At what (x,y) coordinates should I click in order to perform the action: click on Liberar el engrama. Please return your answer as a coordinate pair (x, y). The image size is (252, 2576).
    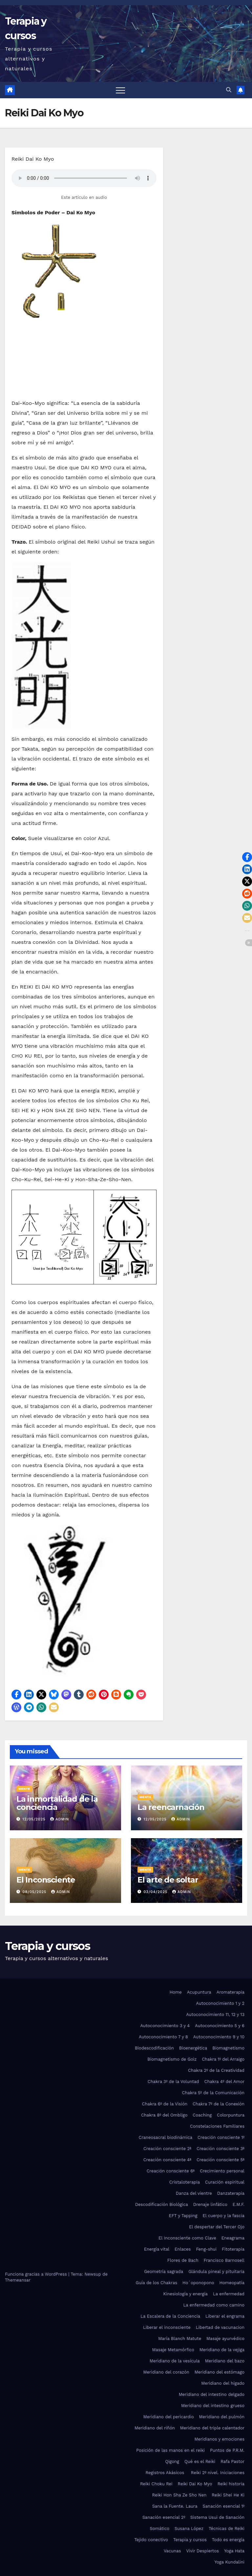
    Looking at the image, I should click on (224, 2316).